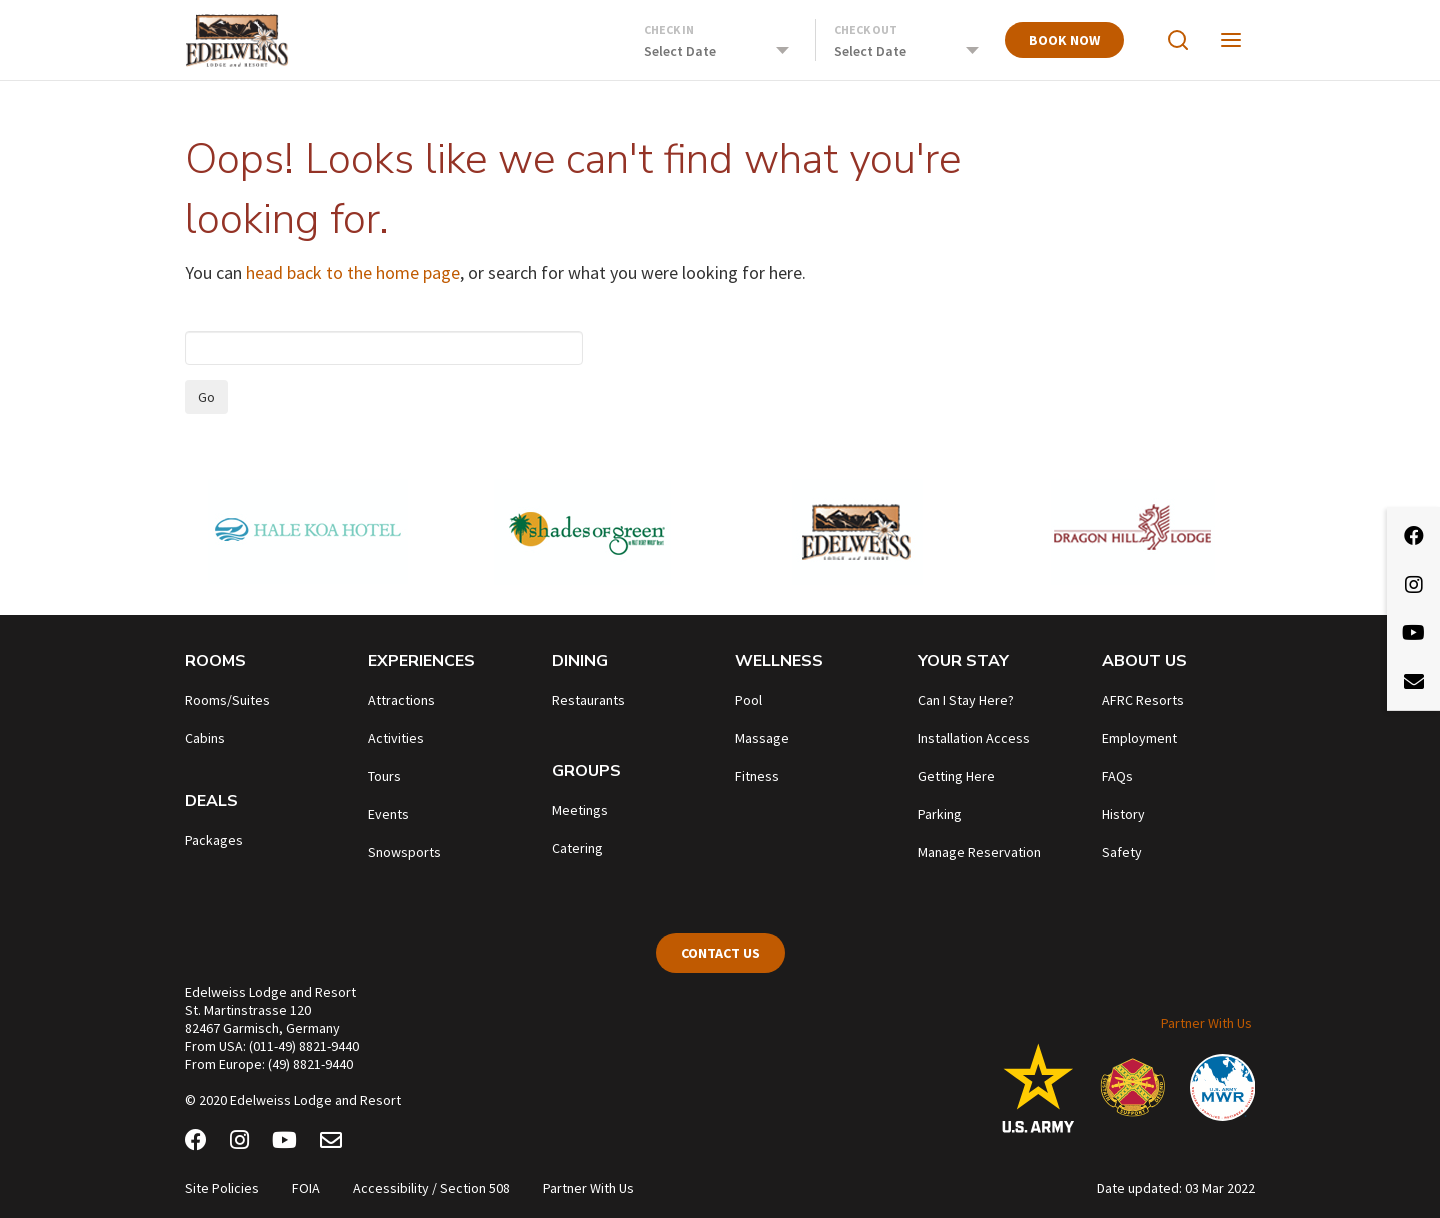  What do you see at coordinates (669, 29) in the screenshot?
I see `Check In` at bounding box center [669, 29].